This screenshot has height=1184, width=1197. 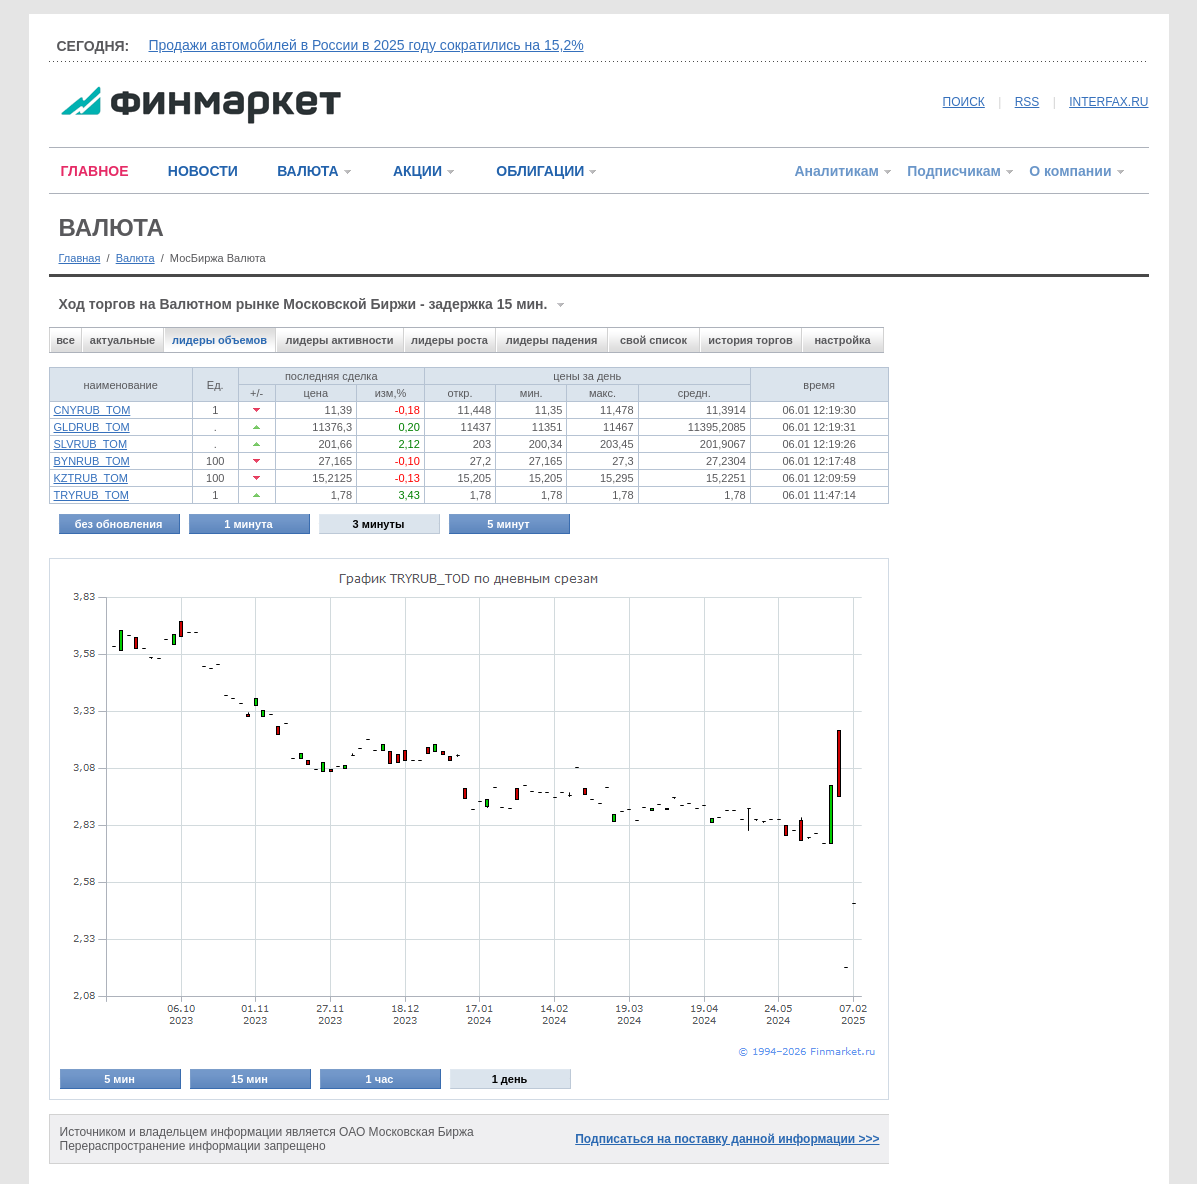 I want to click on история торгов, so click(x=750, y=340).